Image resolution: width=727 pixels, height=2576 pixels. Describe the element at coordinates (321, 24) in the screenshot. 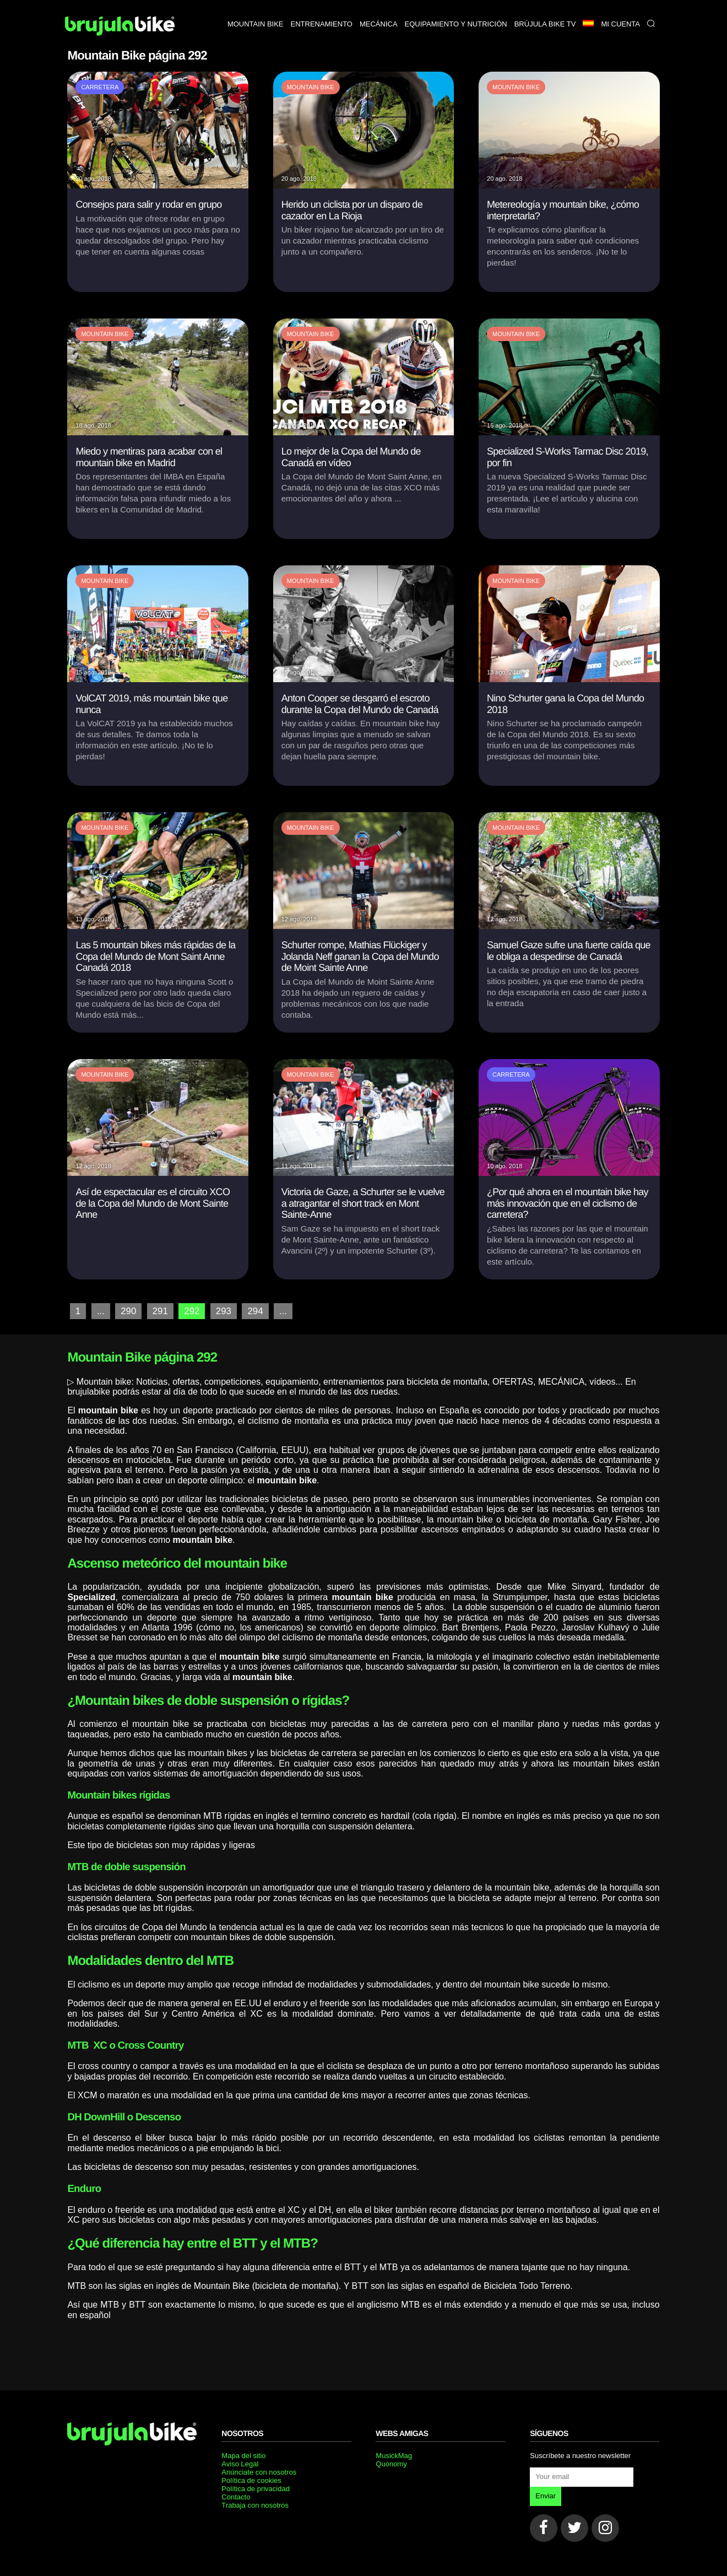

I see `Entrenamiento` at that location.